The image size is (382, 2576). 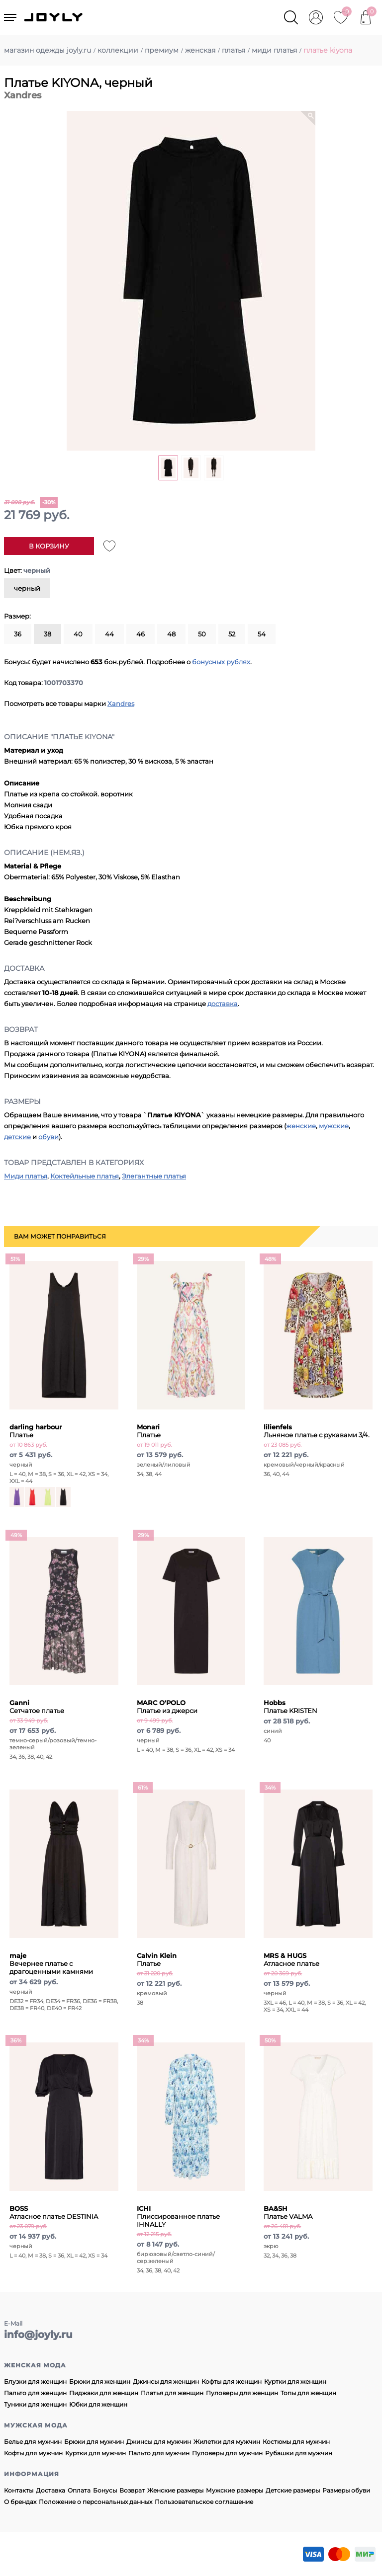 What do you see at coordinates (109, 634) in the screenshot?
I see `44` at bounding box center [109, 634].